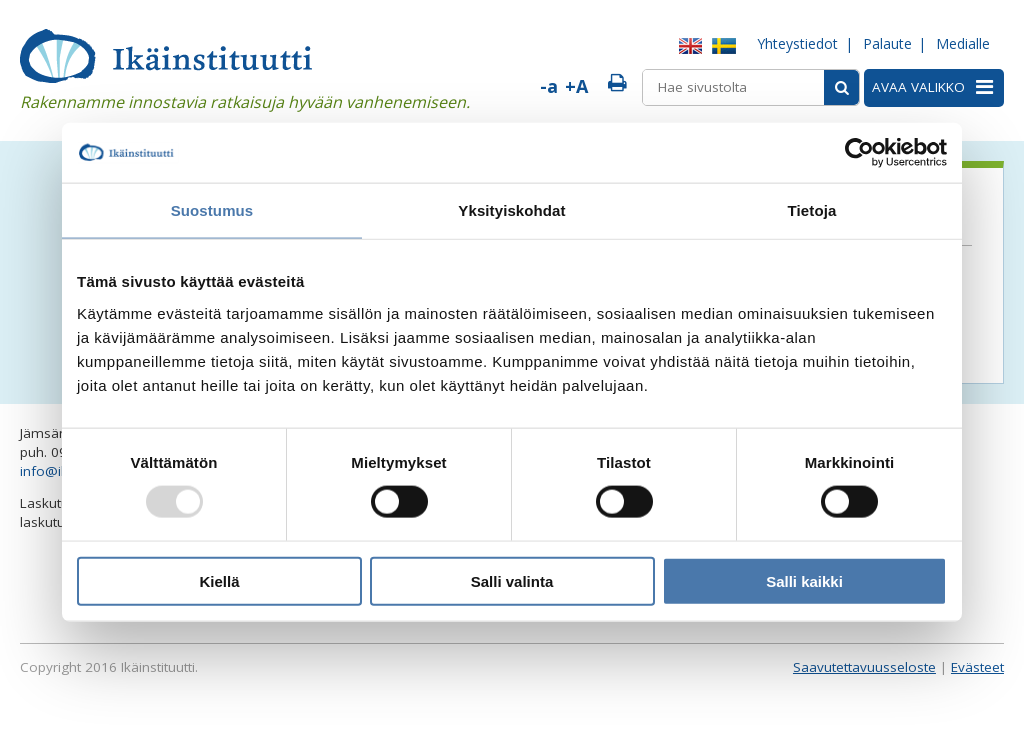 This screenshot has width=1024, height=744. Describe the element at coordinates (804, 580) in the screenshot. I see `Salli kaikki` at that location.